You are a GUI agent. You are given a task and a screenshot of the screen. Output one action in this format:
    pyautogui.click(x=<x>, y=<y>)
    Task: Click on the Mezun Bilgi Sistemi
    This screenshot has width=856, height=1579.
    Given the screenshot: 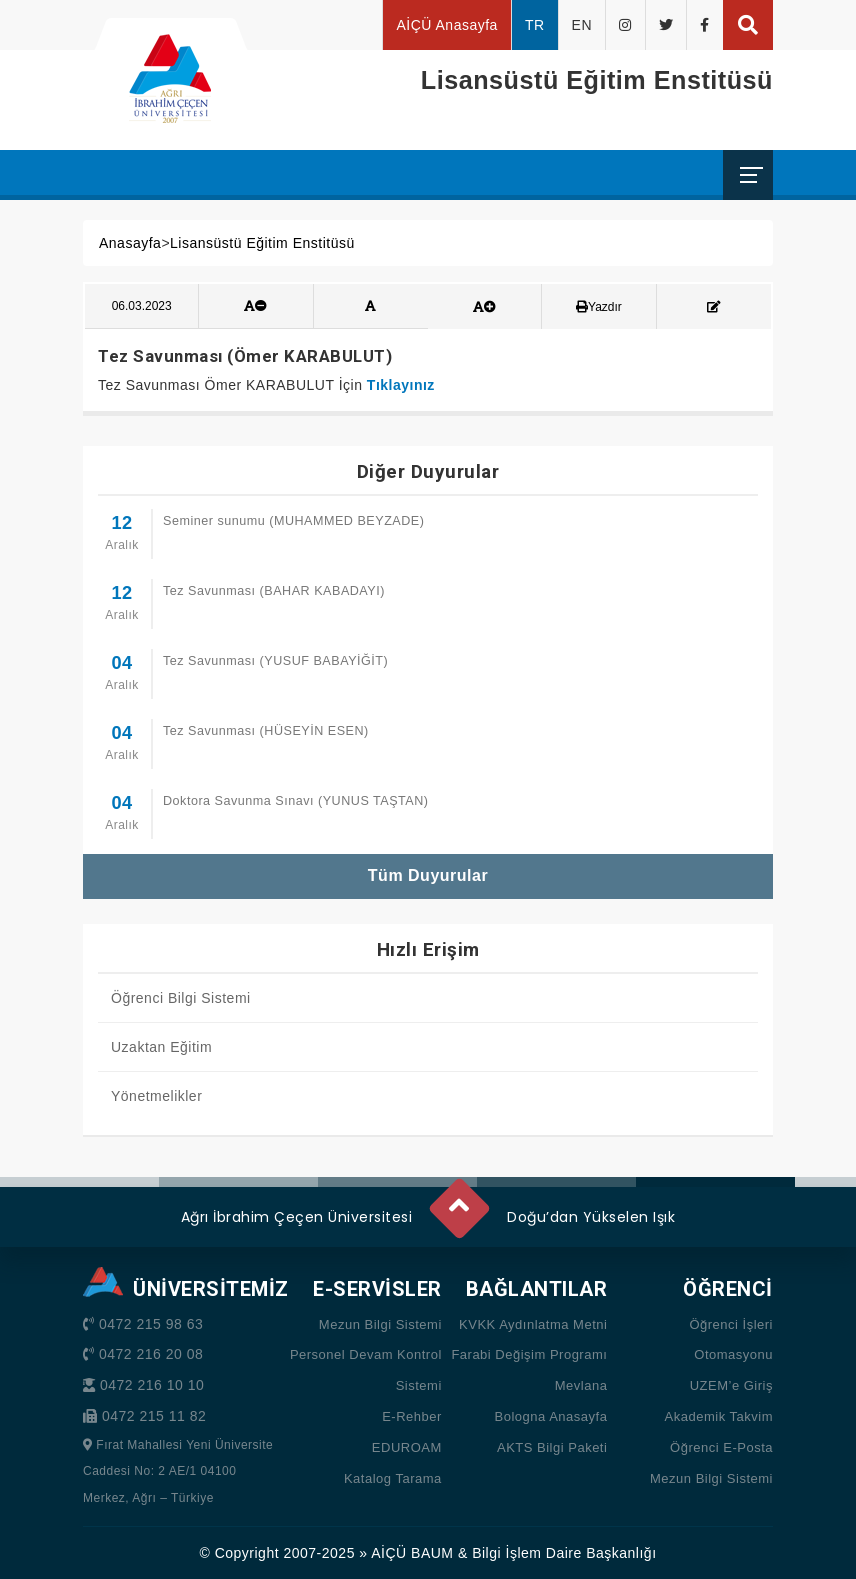 What is the action you would take?
    pyautogui.click(x=380, y=1324)
    